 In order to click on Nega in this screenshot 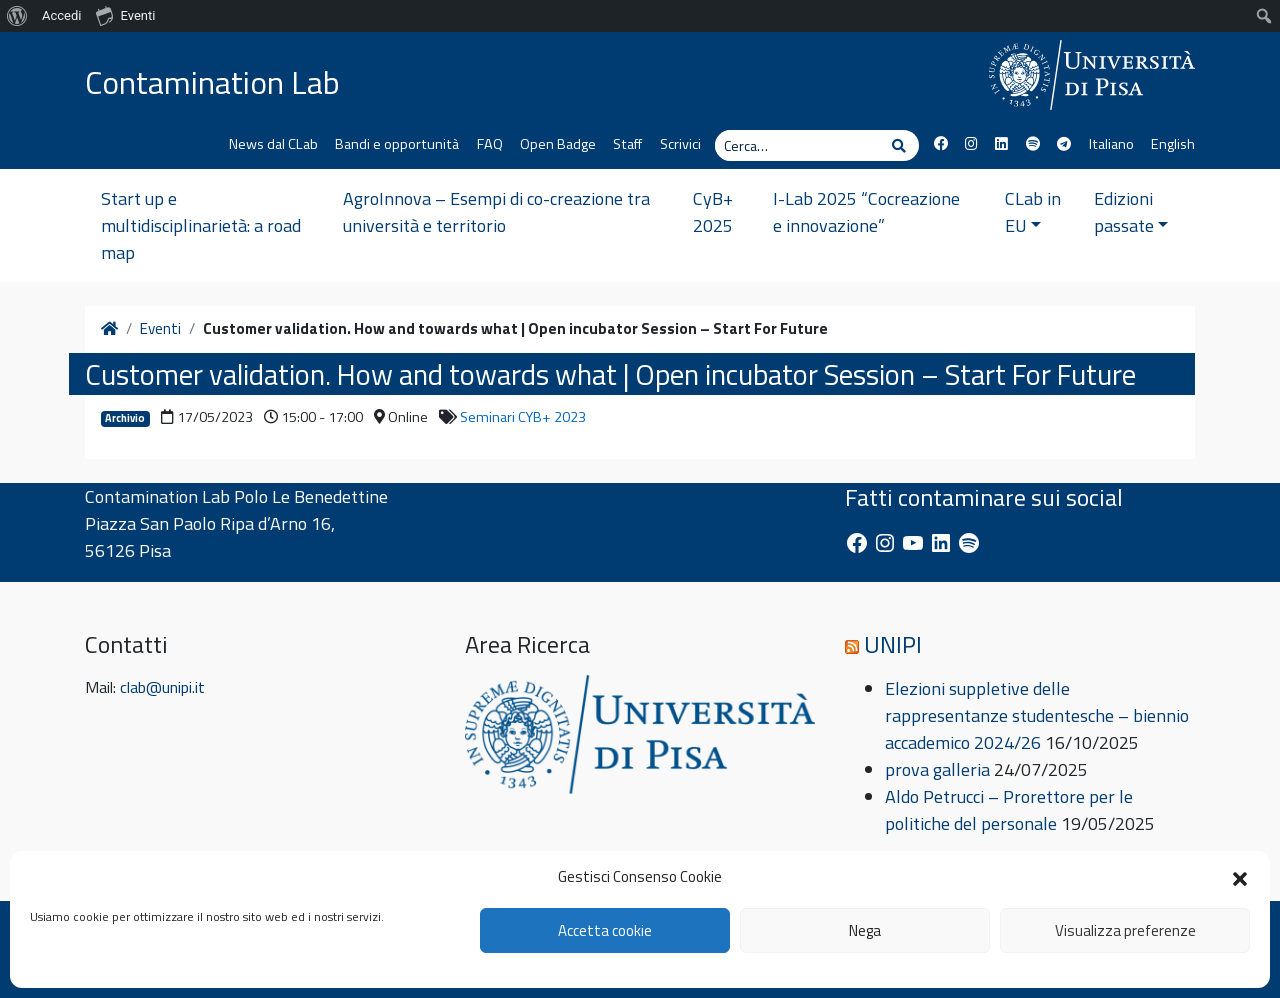, I will do `click(865, 930)`.